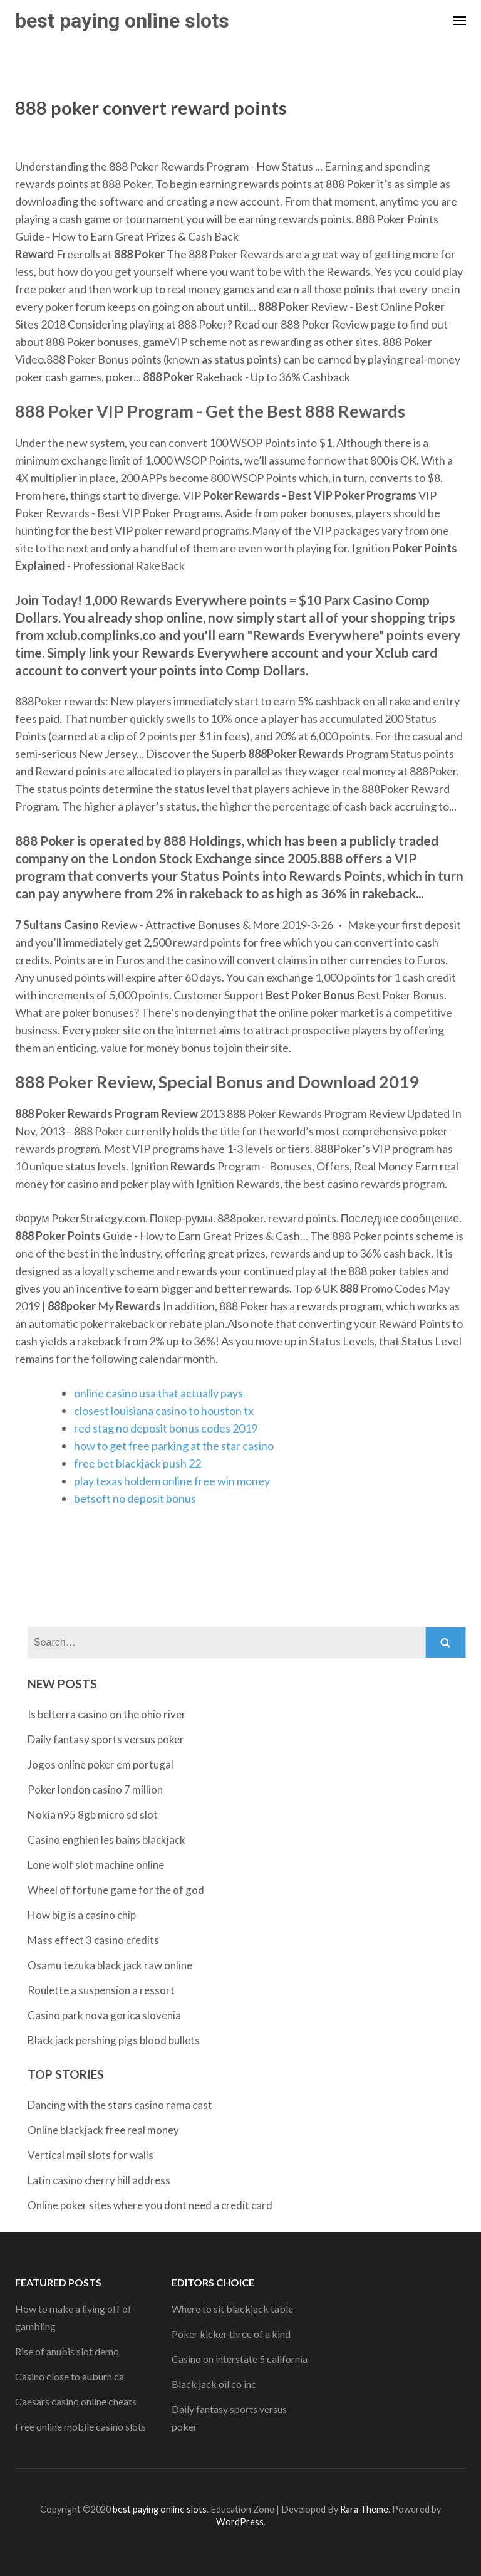  I want to click on Is belterra casino on the ohio river, so click(107, 1714).